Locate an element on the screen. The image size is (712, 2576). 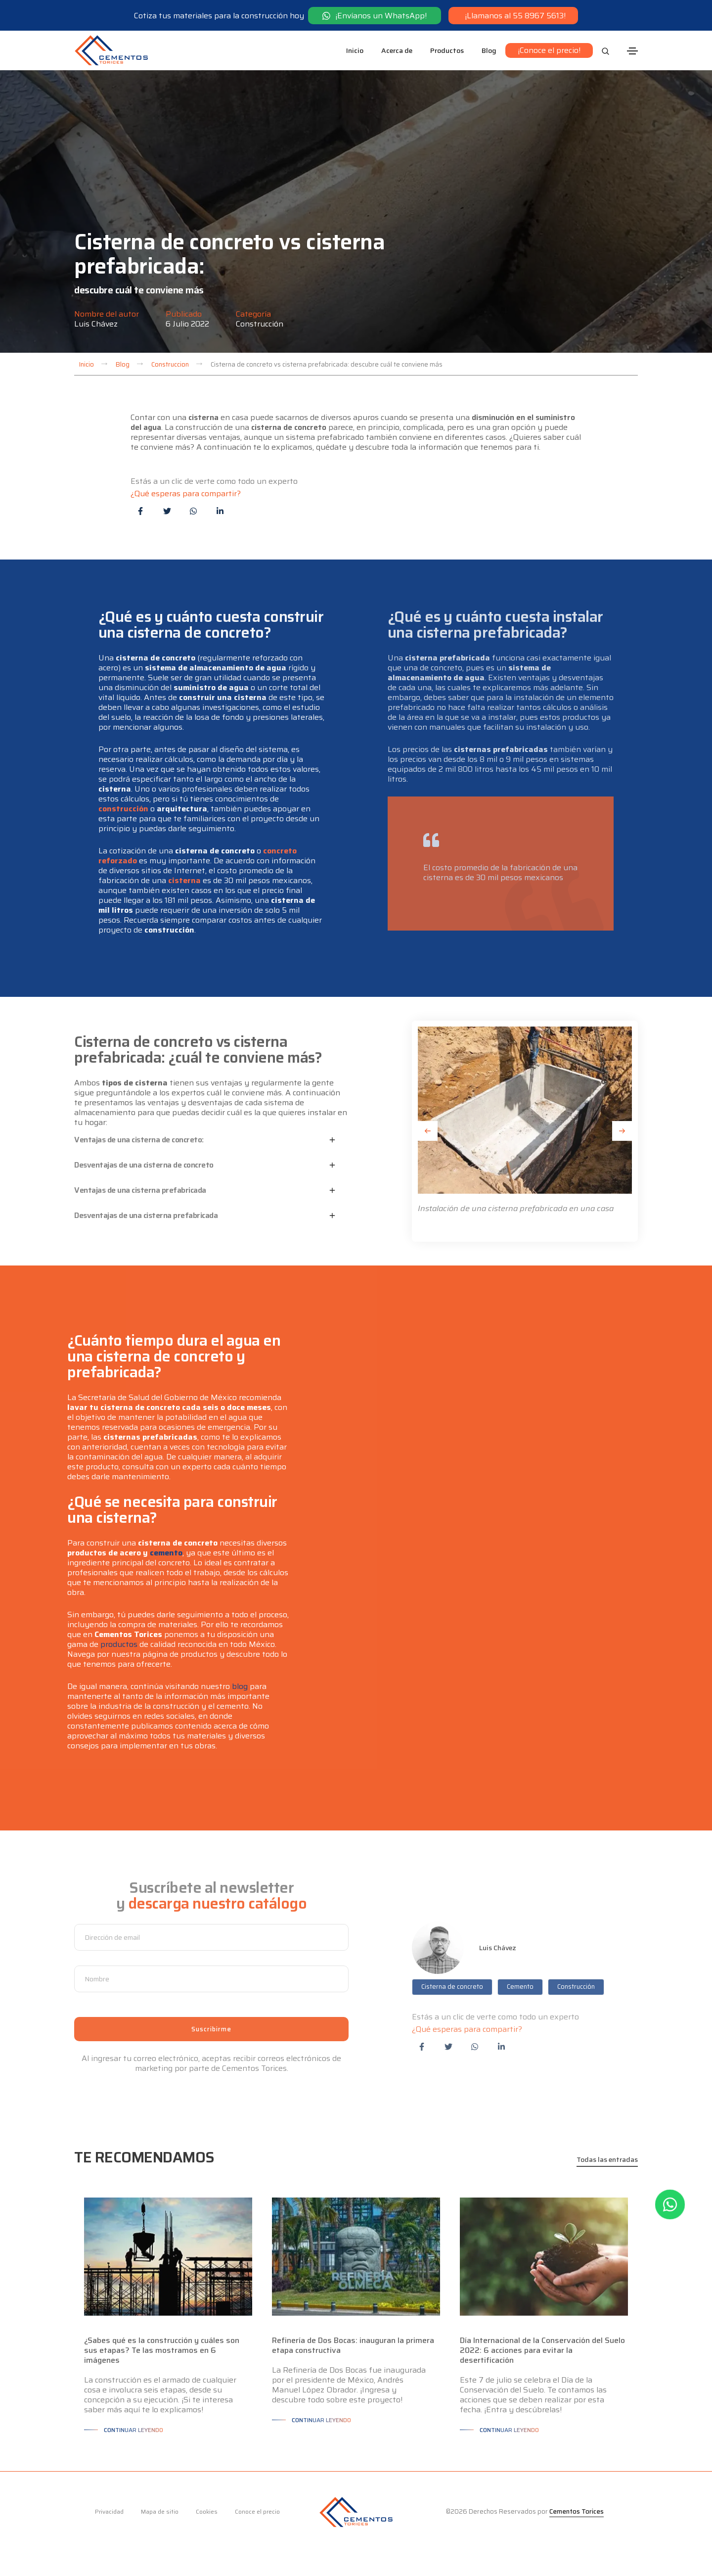
Conoce el precio is located at coordinates (257, 2511).